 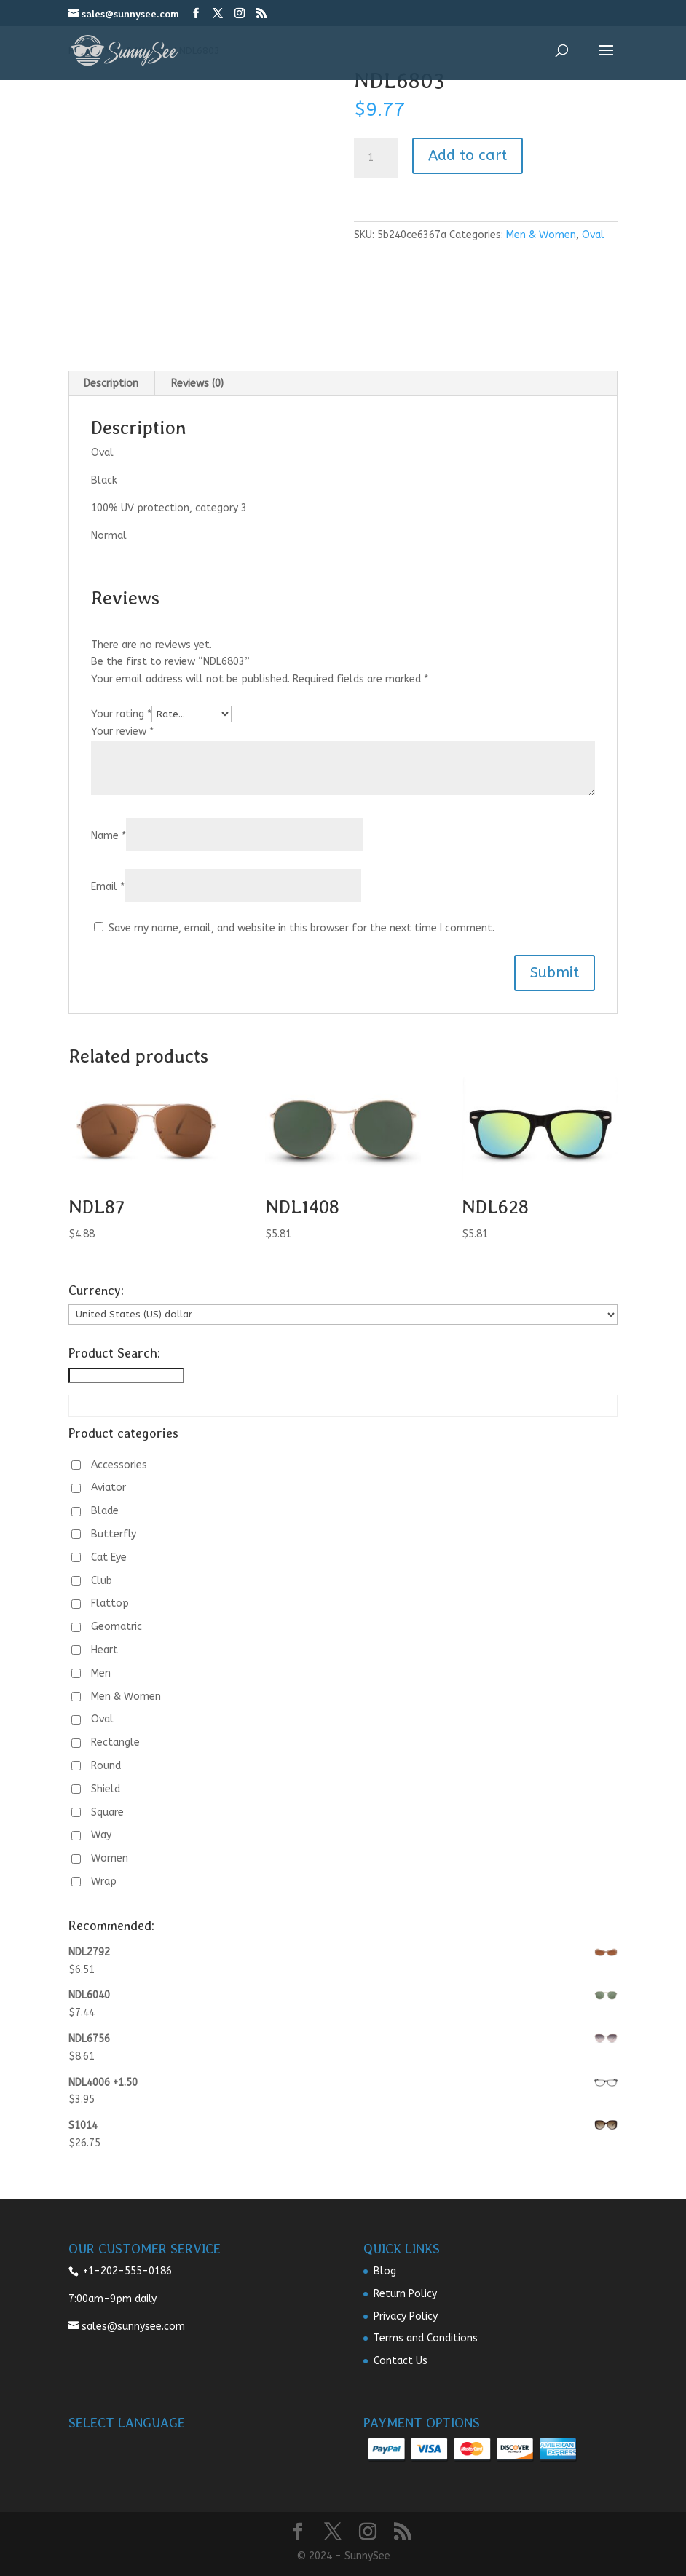 I want to click on Geomatric, so click(x=116, y=1626).